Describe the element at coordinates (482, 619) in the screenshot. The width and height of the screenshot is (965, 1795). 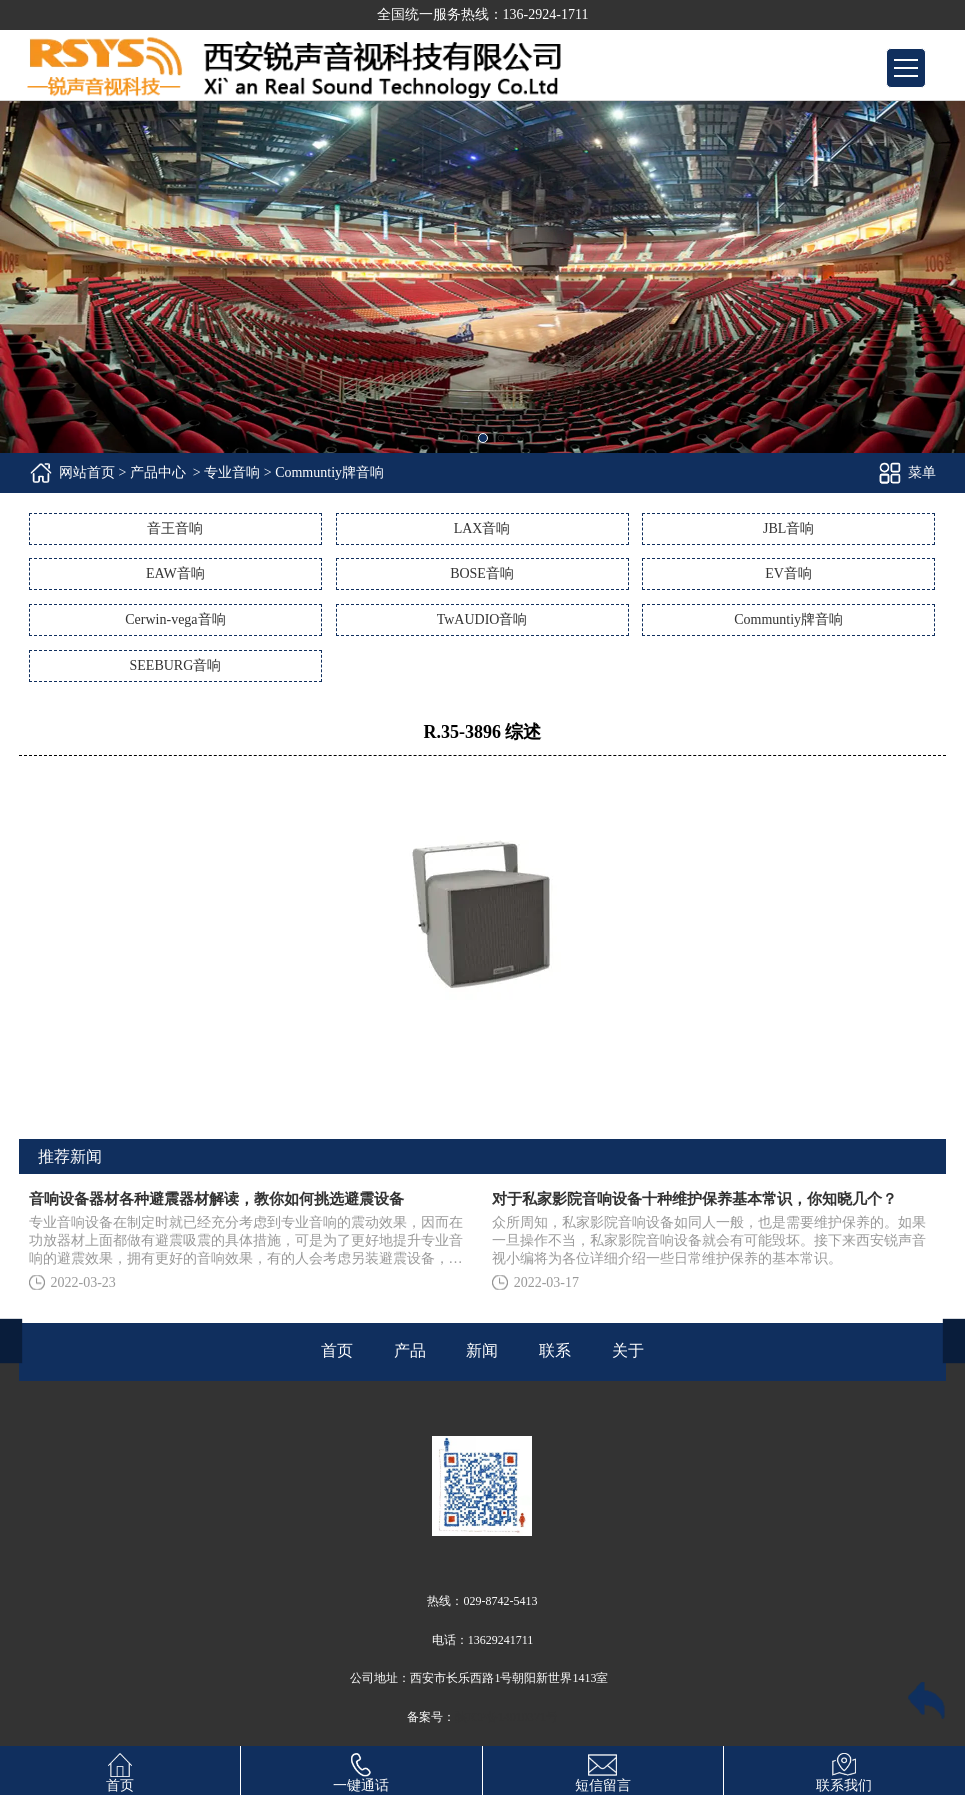
I see `TwAUDIO音响` at that location.